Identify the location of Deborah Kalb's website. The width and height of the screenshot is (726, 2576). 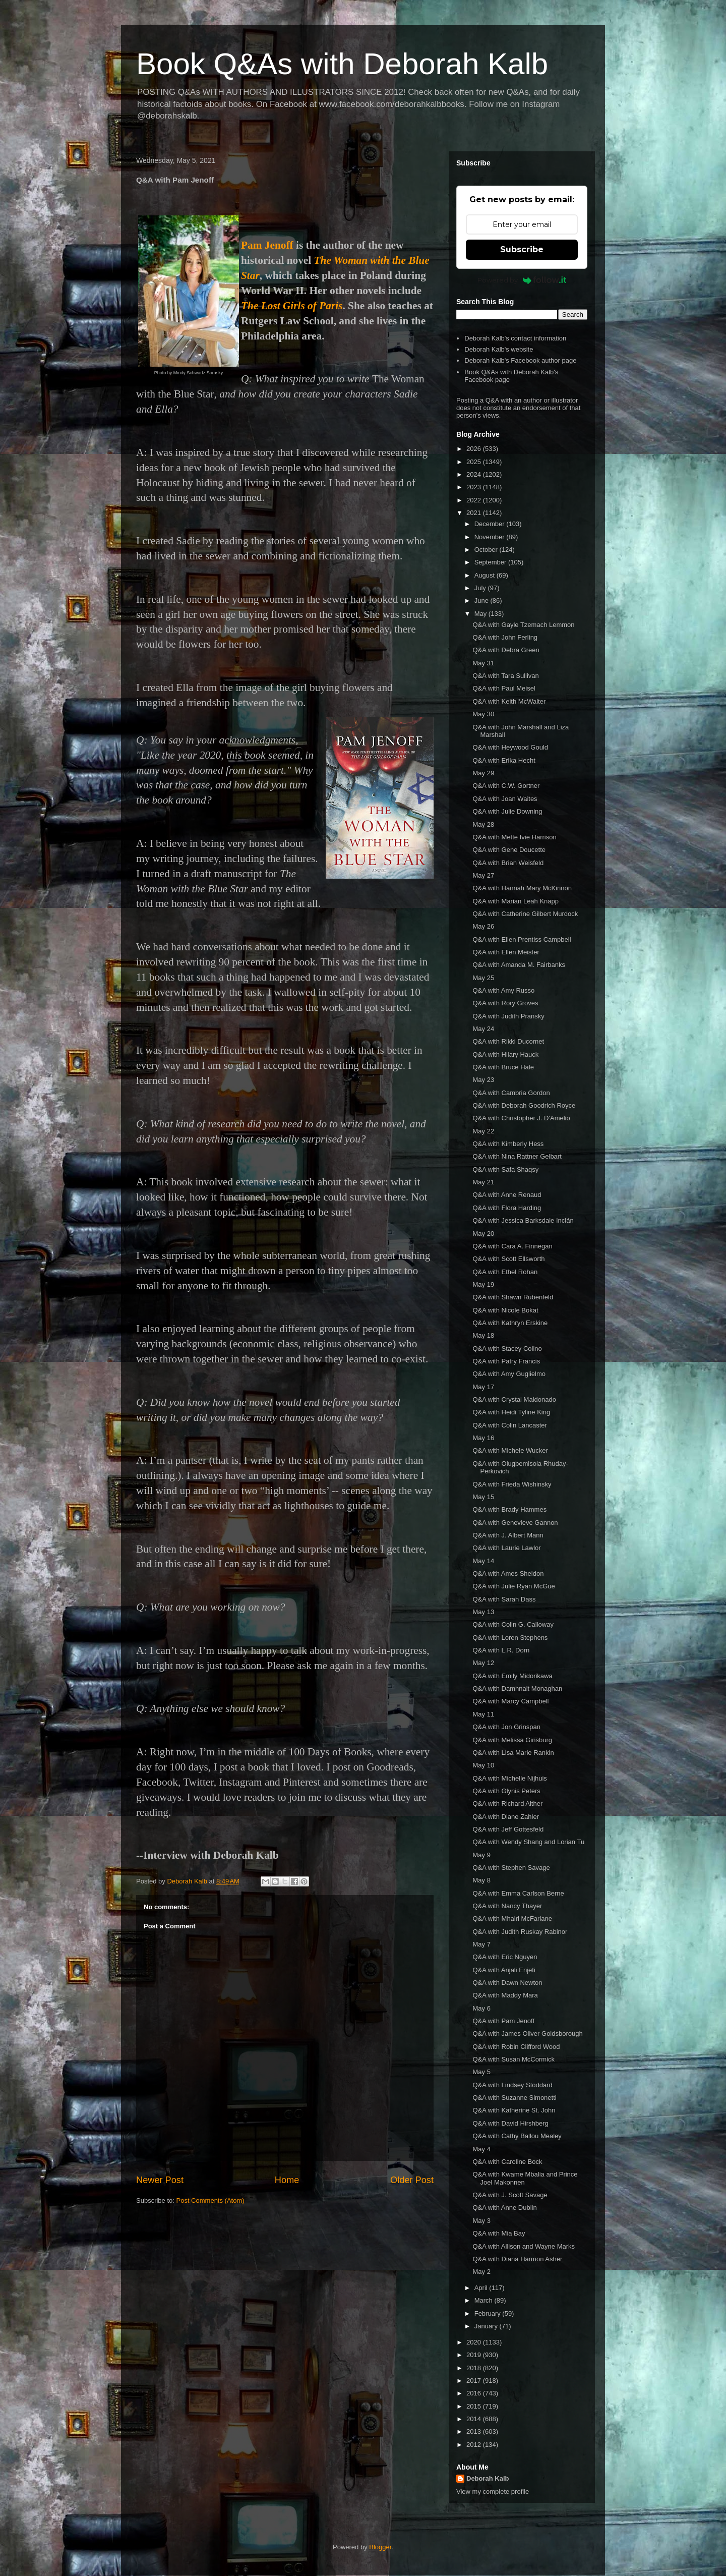
(498, 349).